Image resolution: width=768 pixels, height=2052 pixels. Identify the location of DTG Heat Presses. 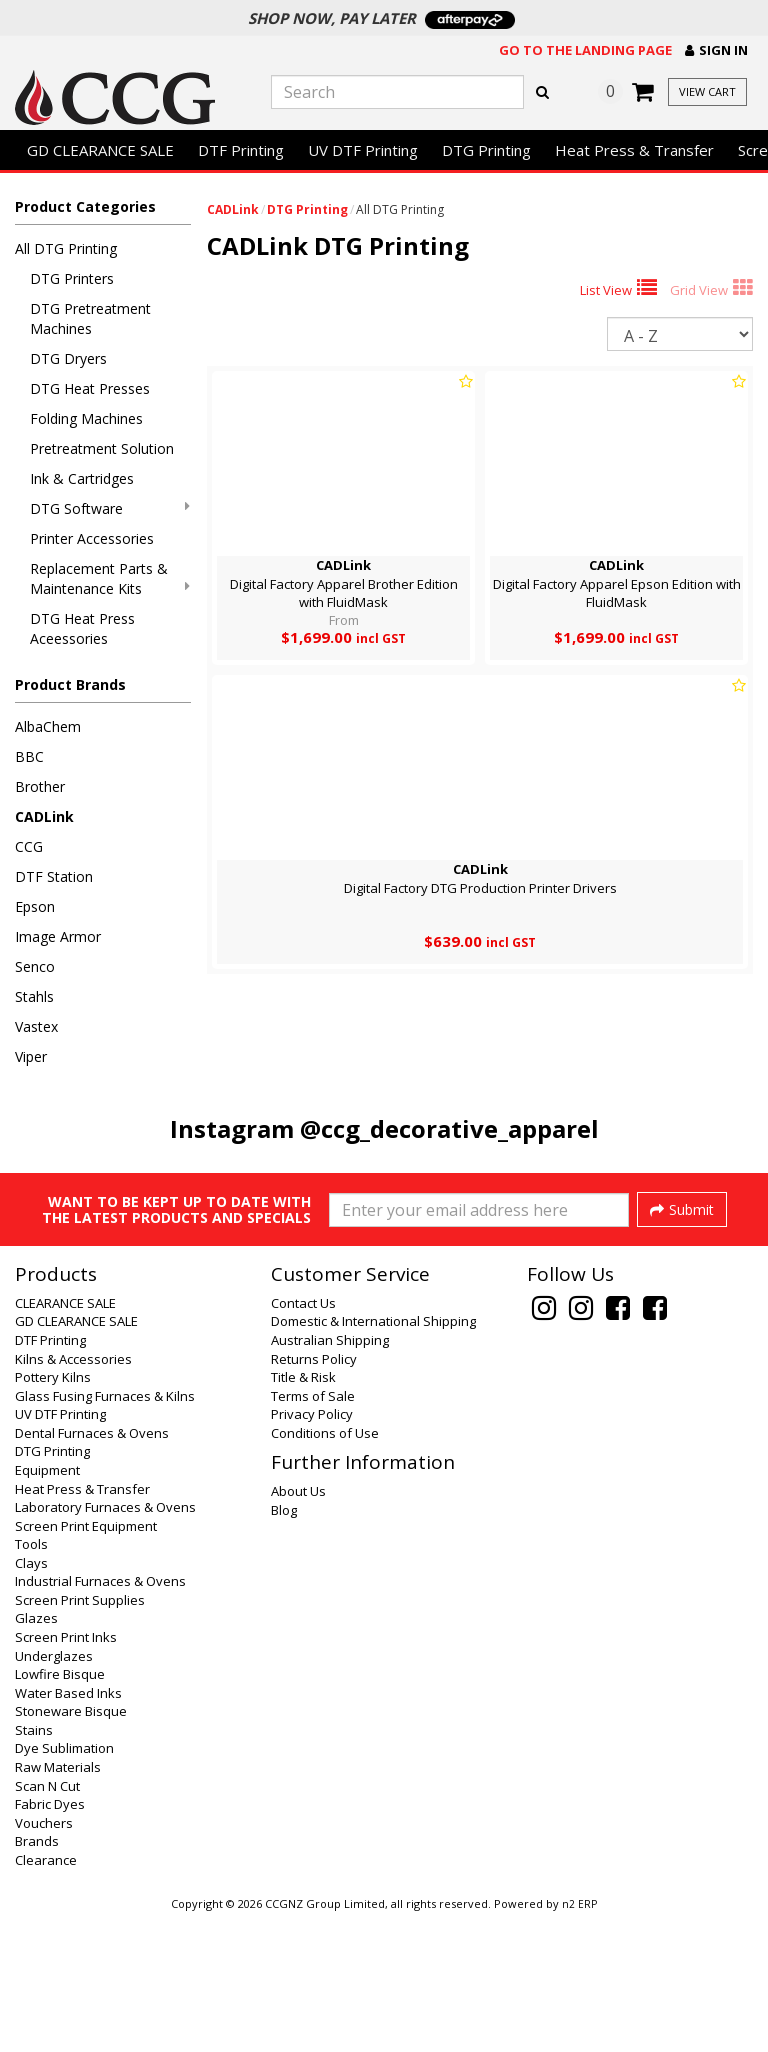
(90, 388).